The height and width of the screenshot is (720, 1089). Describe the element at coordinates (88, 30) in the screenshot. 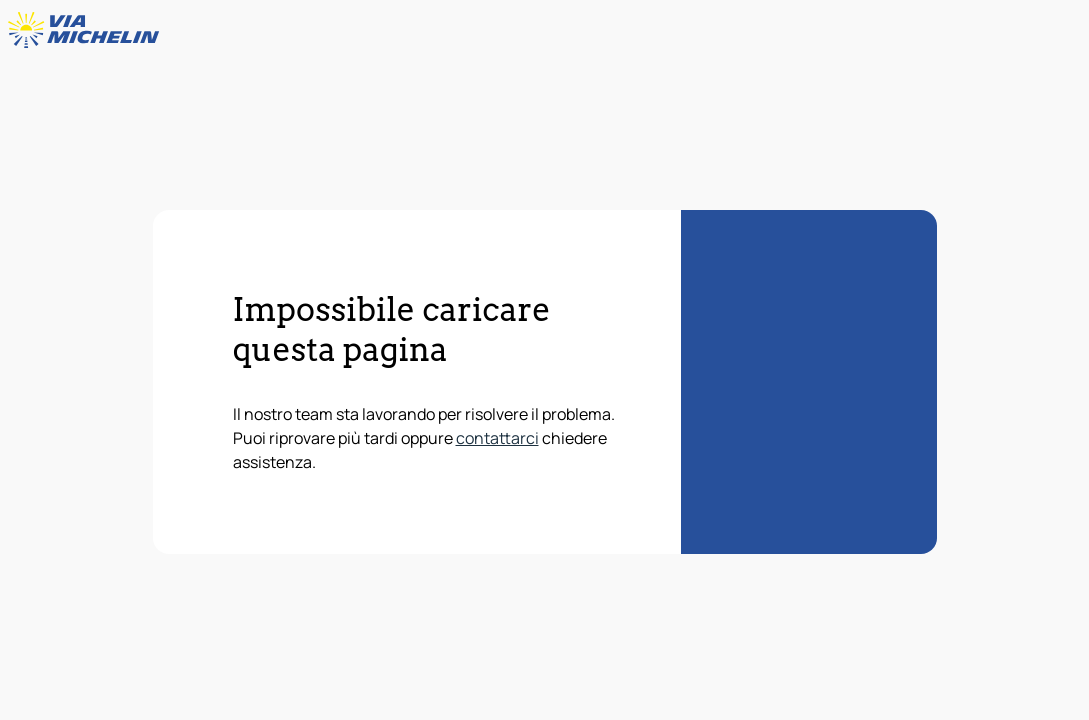

I see `[Torna alla home page]` at that location.